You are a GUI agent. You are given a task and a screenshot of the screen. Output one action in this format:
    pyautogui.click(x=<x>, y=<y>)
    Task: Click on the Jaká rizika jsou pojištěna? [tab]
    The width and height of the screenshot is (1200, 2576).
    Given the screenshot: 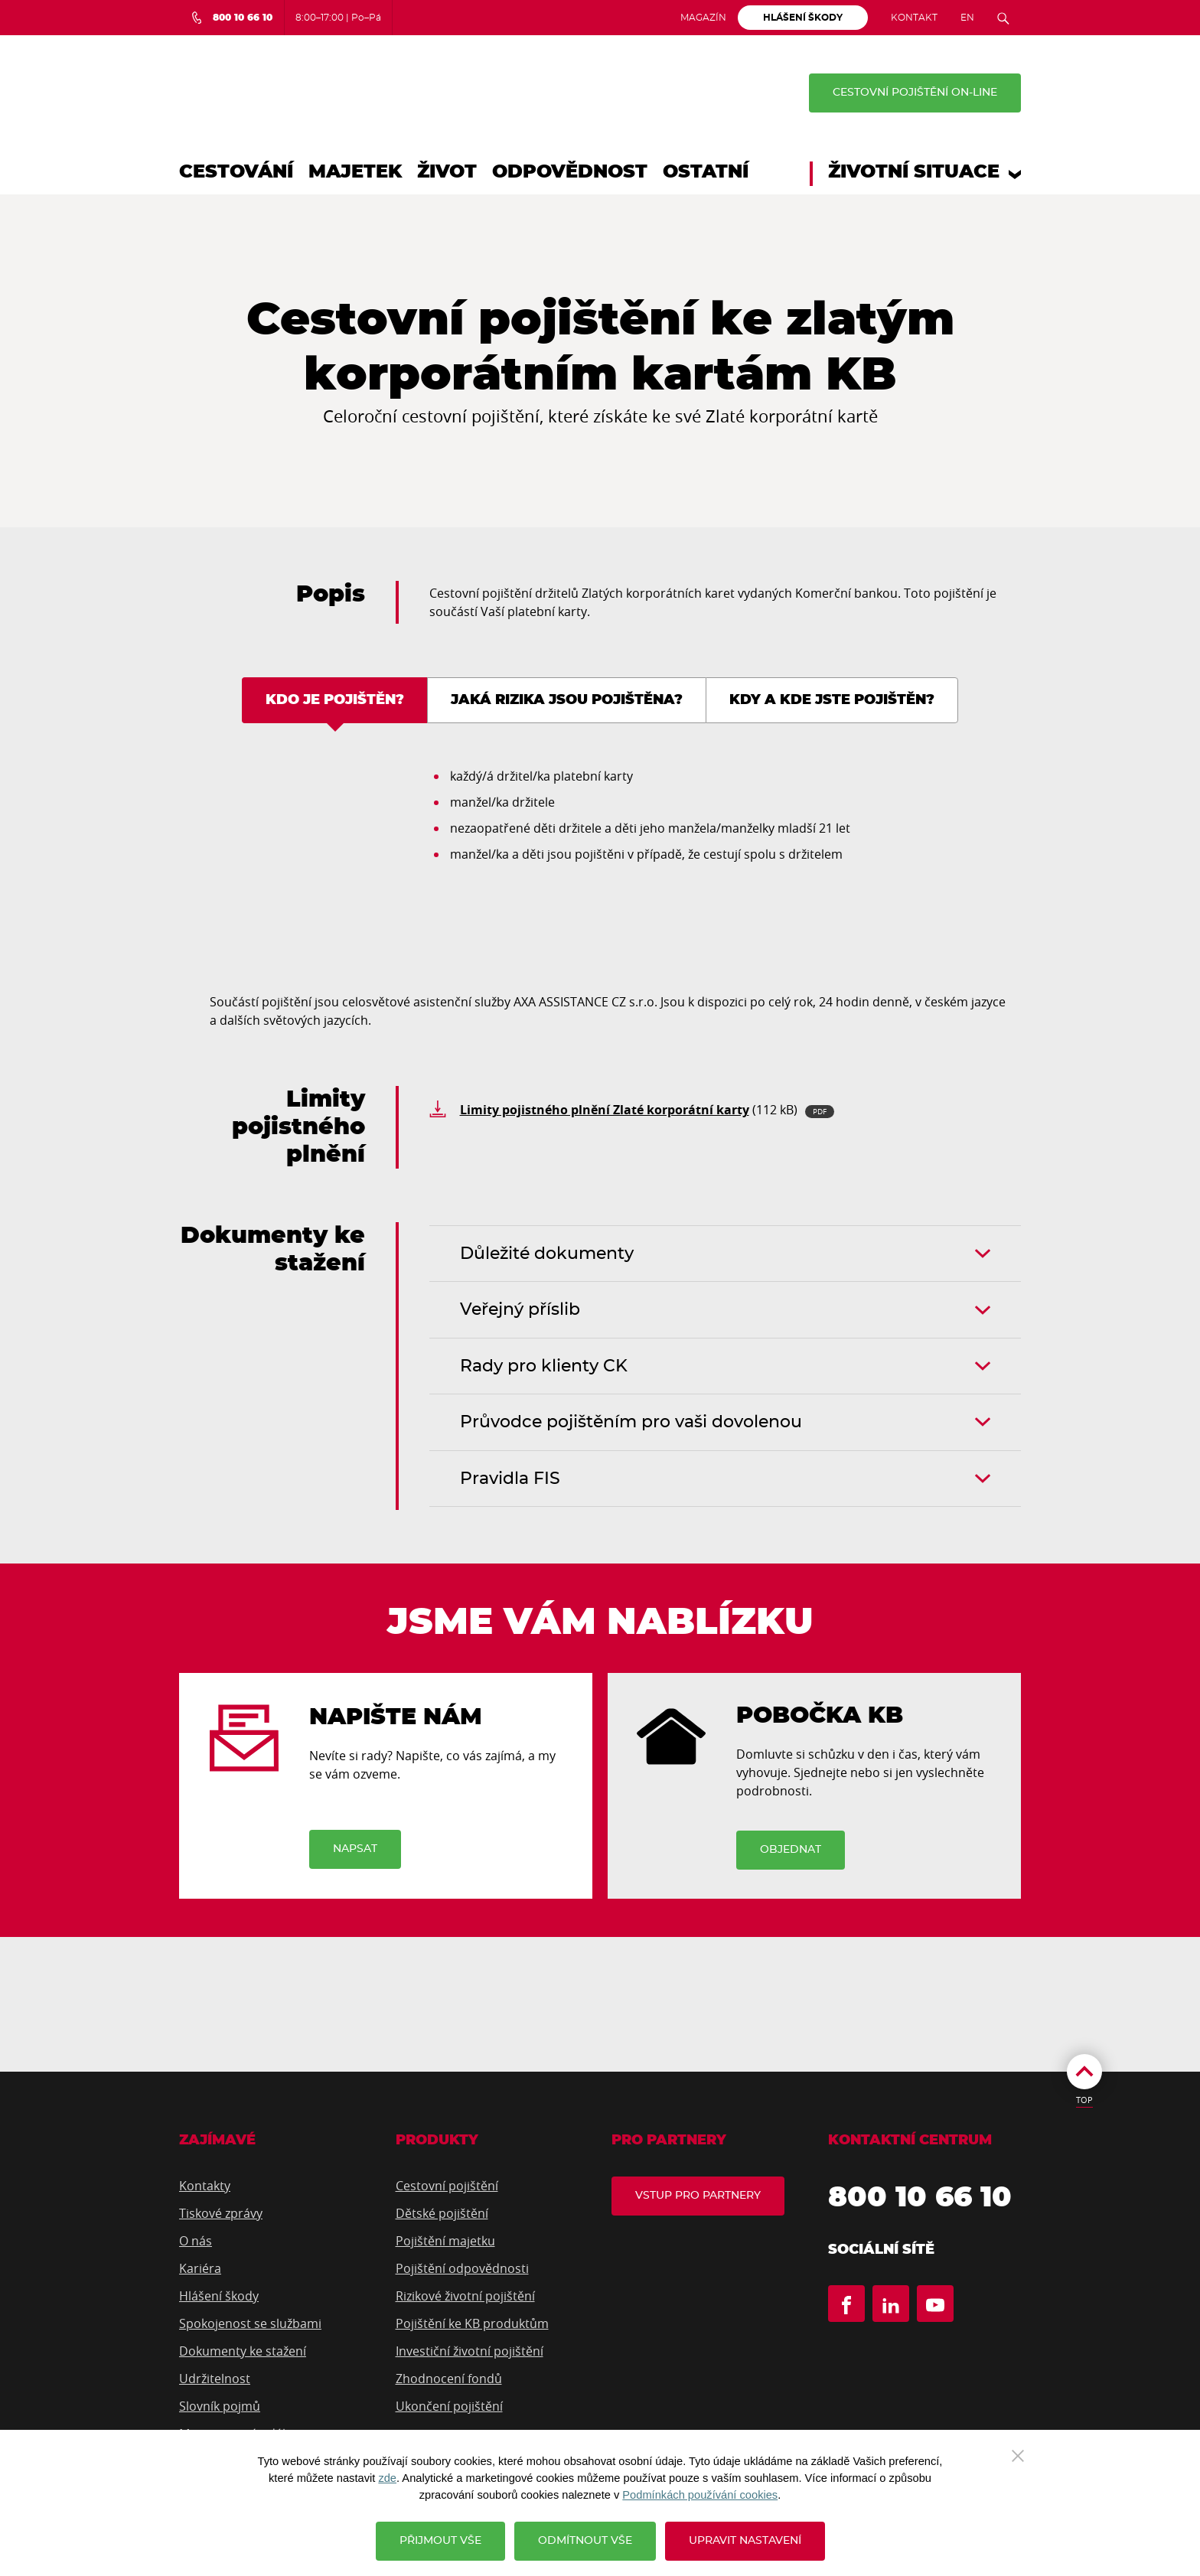 What is the action you would take?
    pyautogui.click(x=567, y=700)
    